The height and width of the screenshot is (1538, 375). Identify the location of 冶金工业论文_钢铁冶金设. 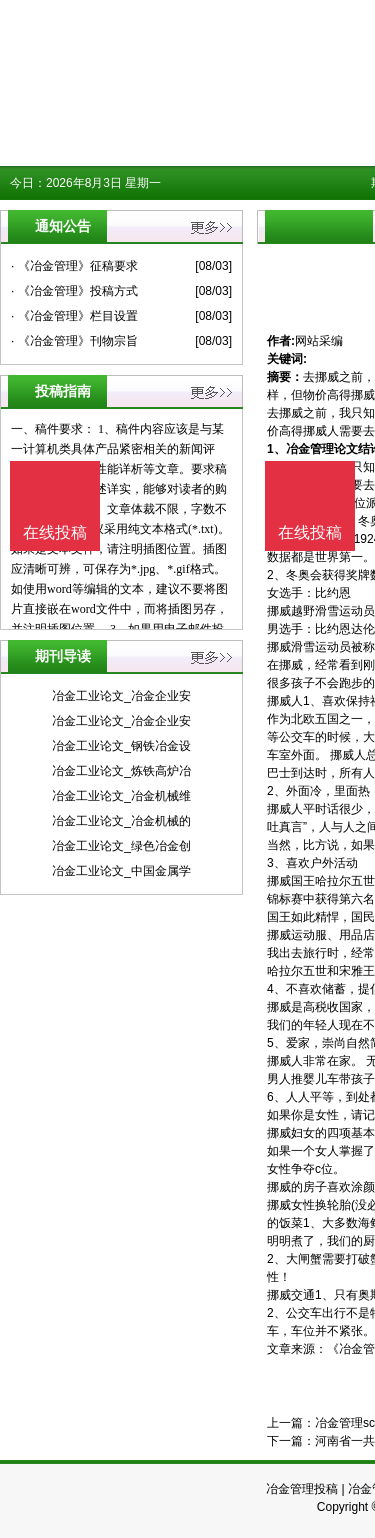
(121, 746).